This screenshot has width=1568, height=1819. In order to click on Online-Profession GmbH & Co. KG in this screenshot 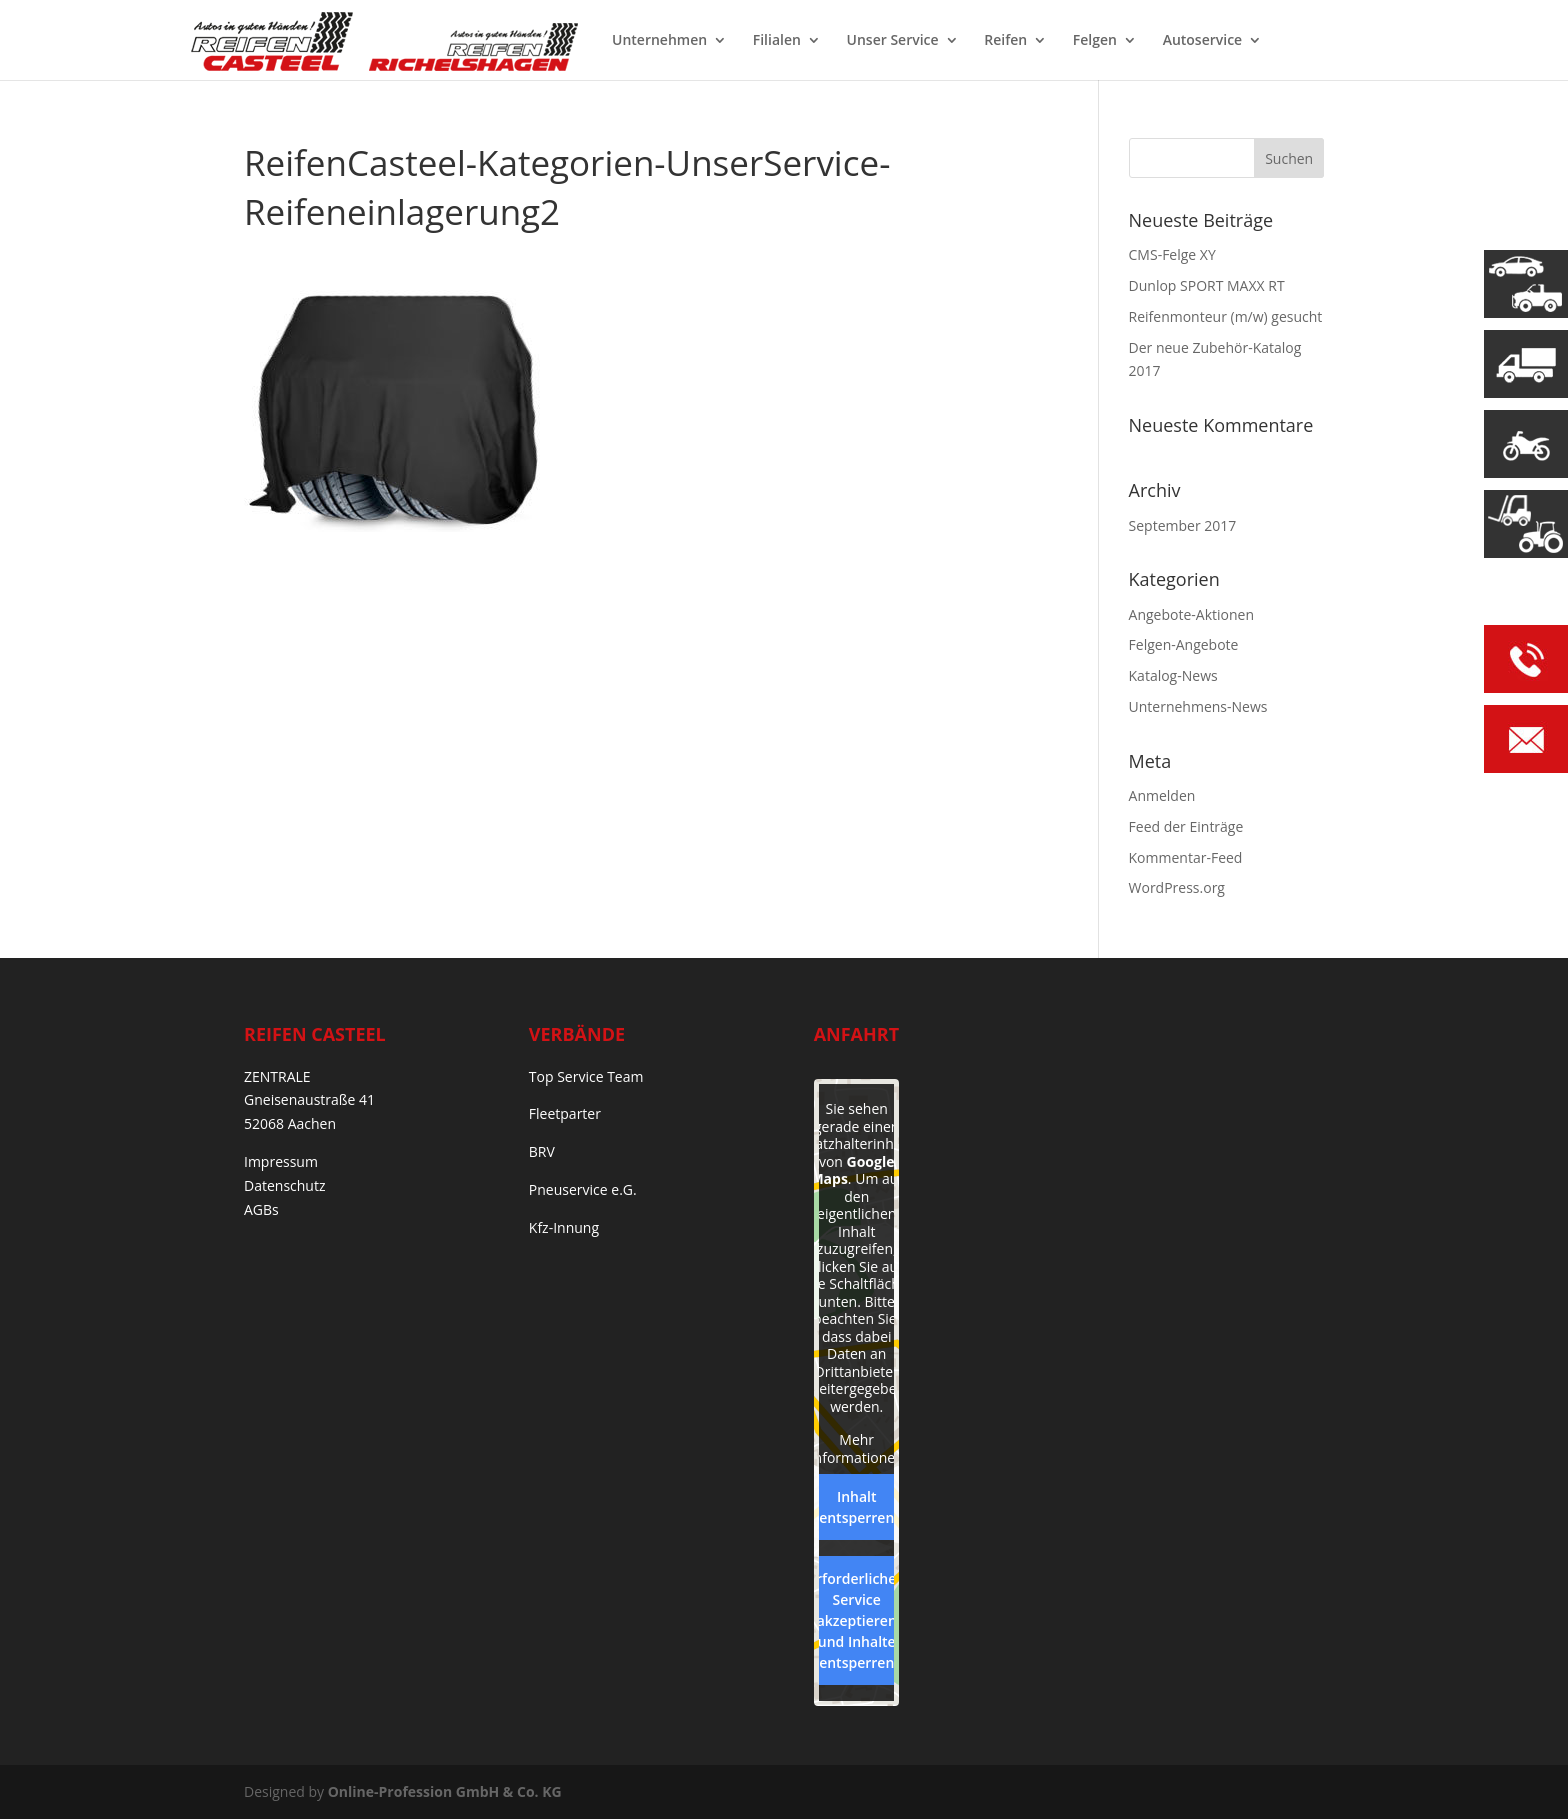, I will do `click(445, 1791)`.